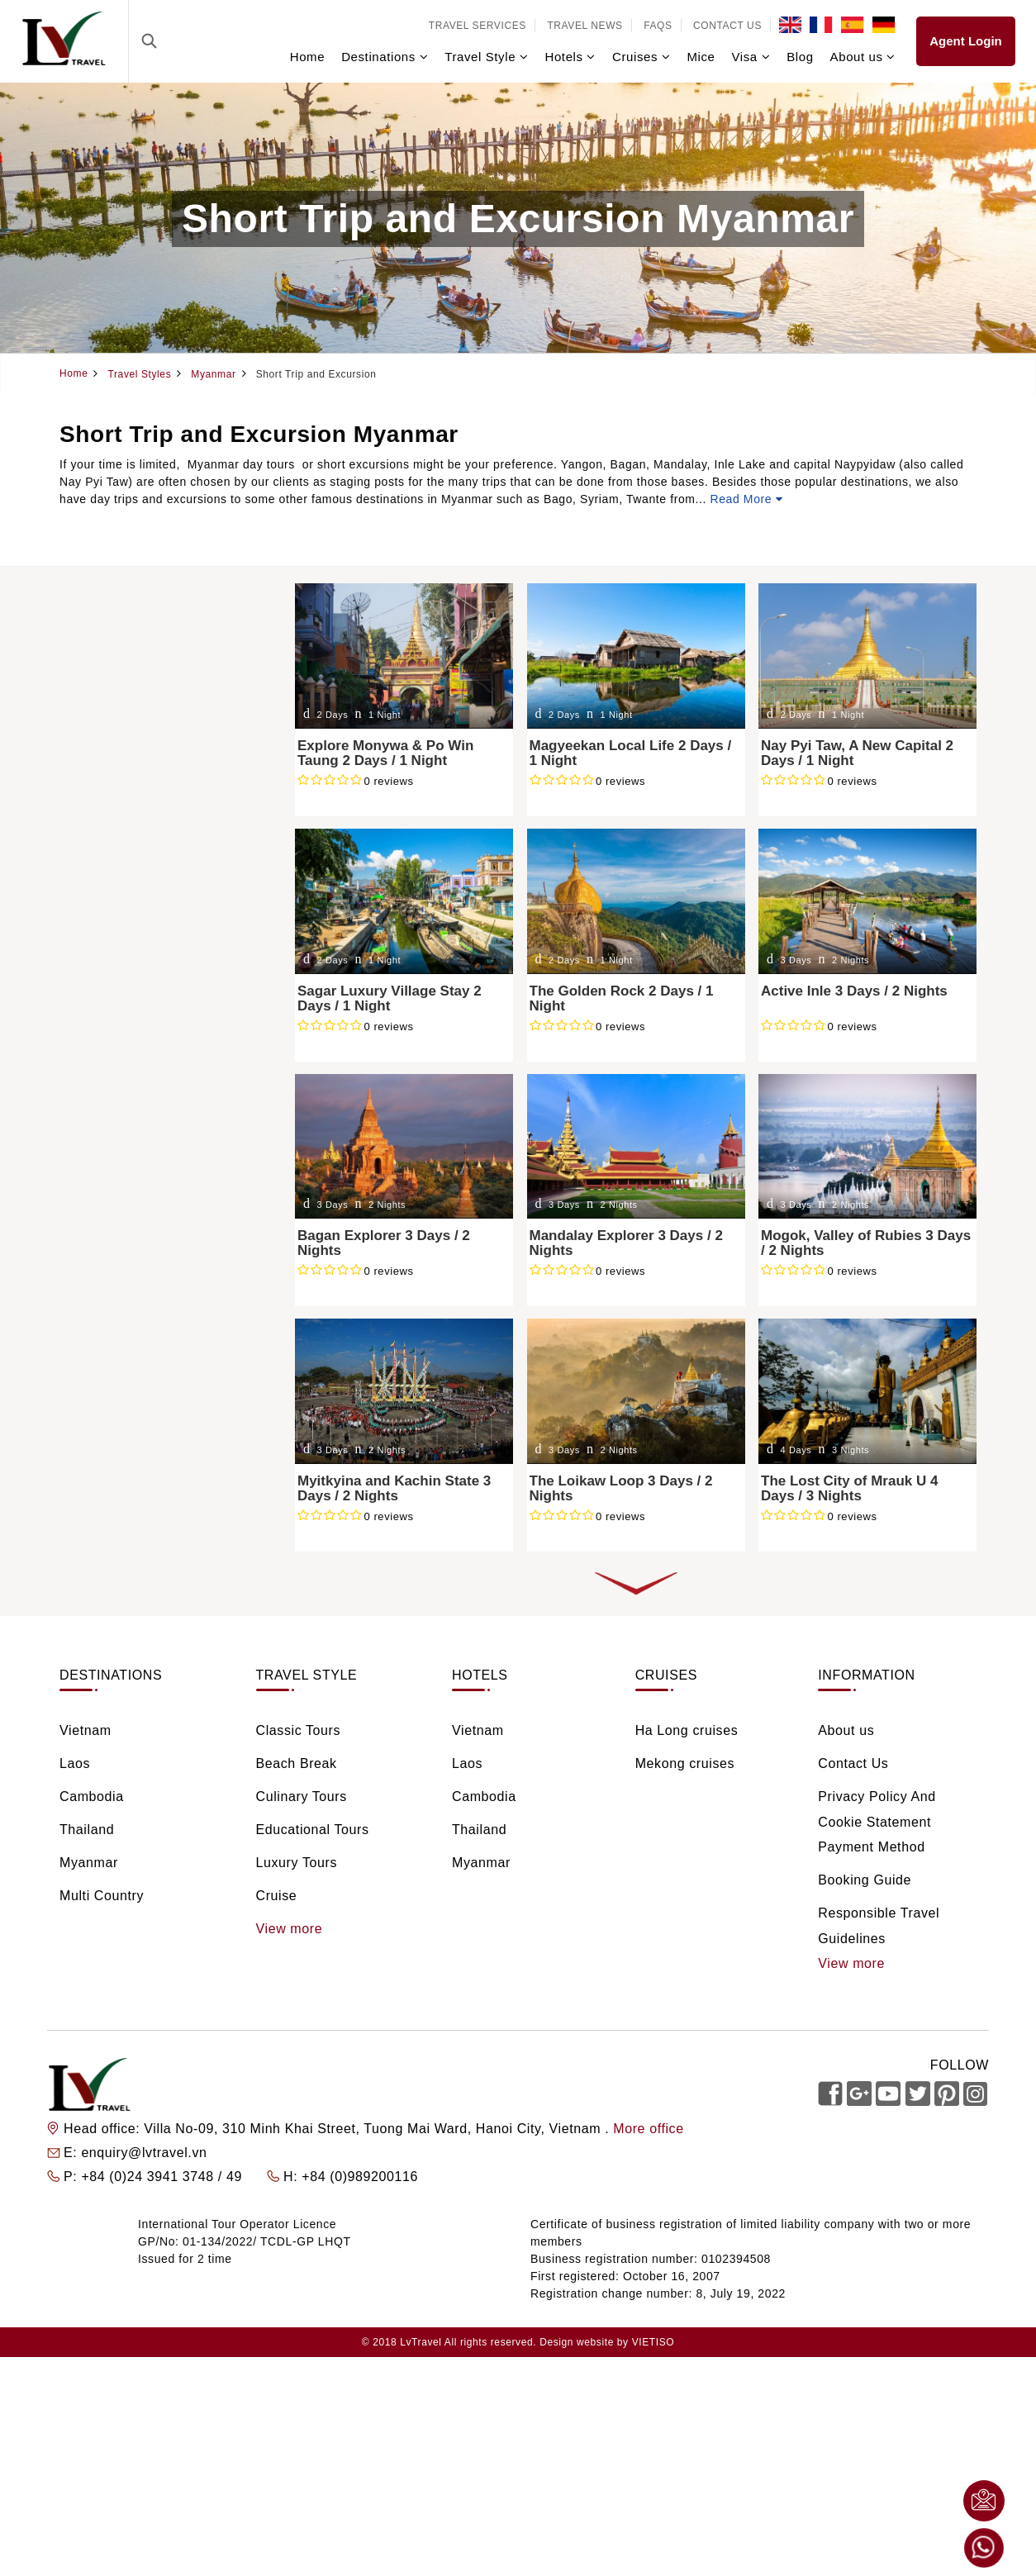  What do you see at coordinates (103, 638) in the screenshot?
I see `Vietnam` at bounding box center [103, 638].